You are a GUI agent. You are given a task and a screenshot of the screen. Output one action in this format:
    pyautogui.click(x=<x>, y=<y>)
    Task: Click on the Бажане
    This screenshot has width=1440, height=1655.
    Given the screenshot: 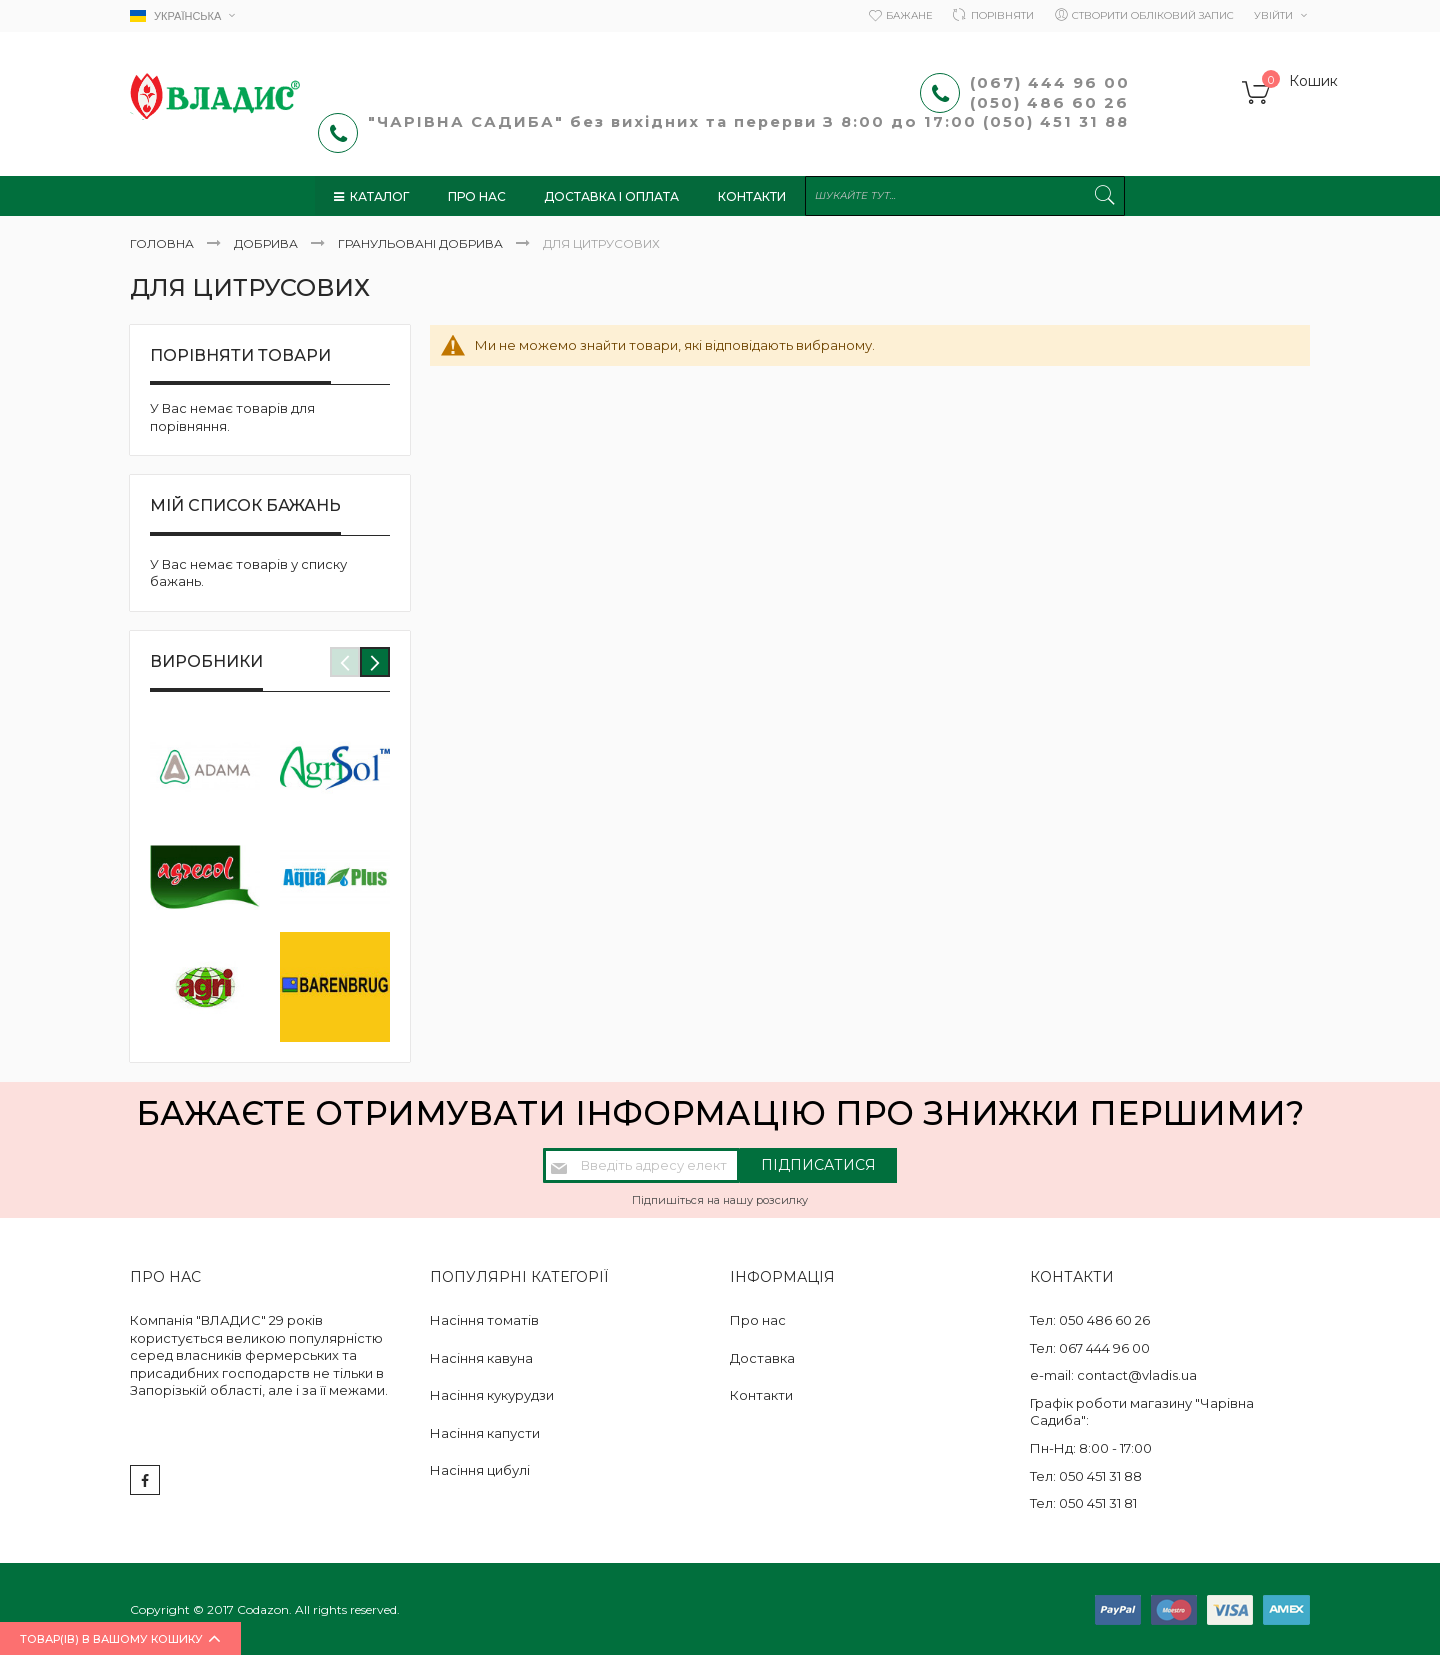 What is the action you would take?
    pyautogui.click(x=909, y=15)
    